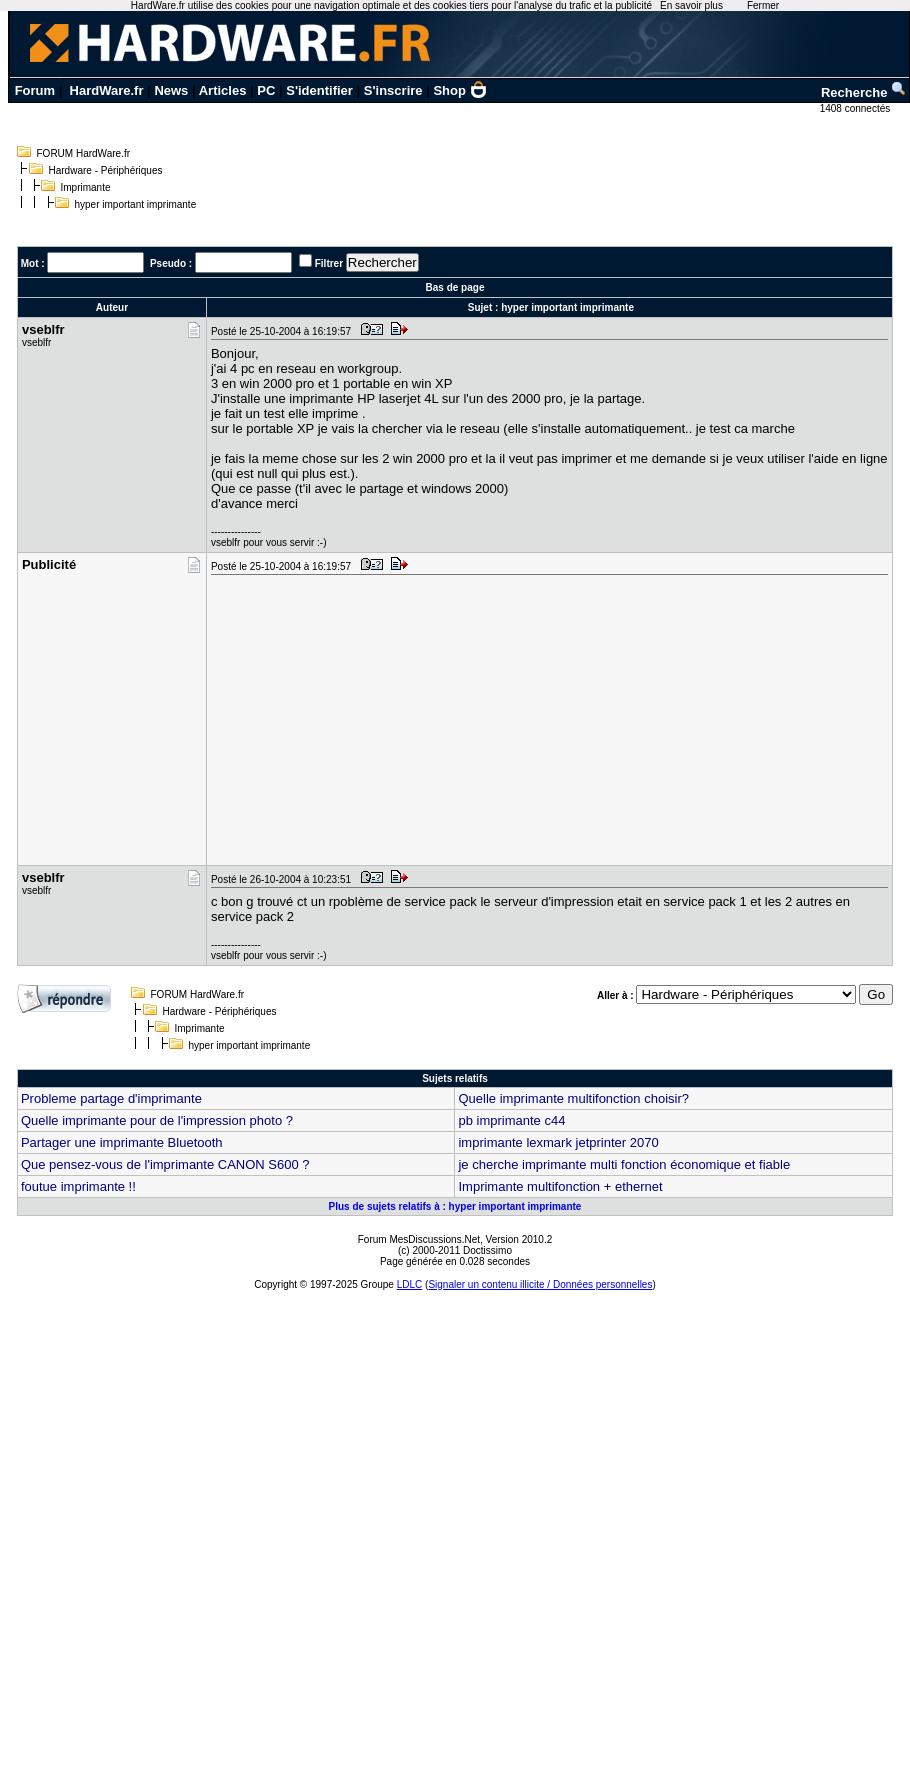 Image resolution: width=910 pixels, height=1766 pixels. Describe the element at coordinates (763, 5) in the screenshot. I see `Fermer` at that location.